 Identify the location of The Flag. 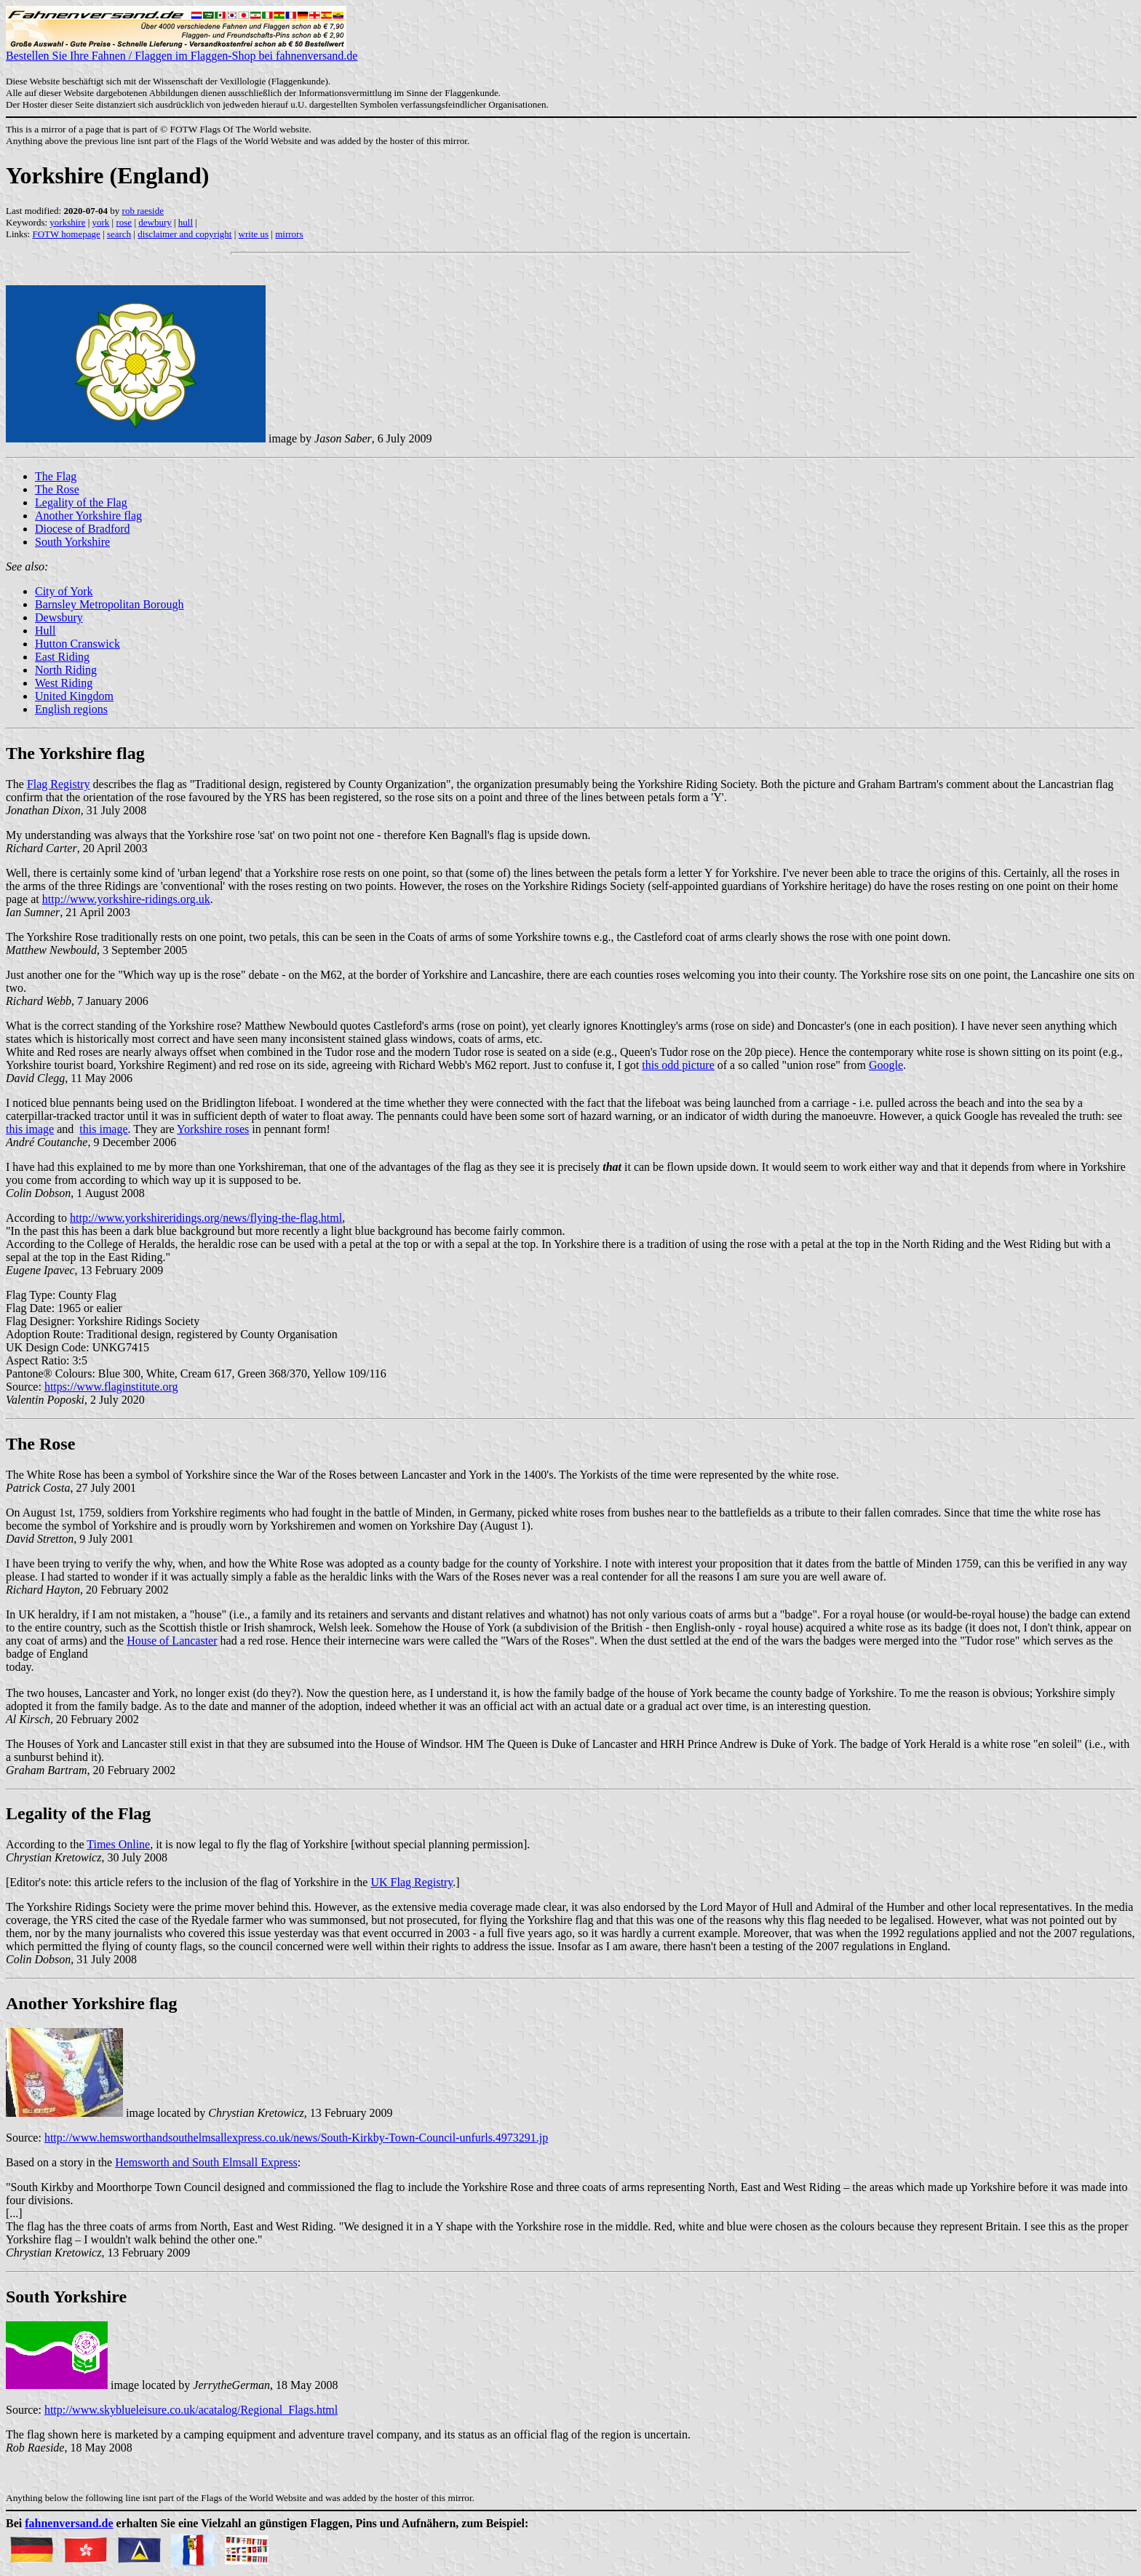
(55, 476).